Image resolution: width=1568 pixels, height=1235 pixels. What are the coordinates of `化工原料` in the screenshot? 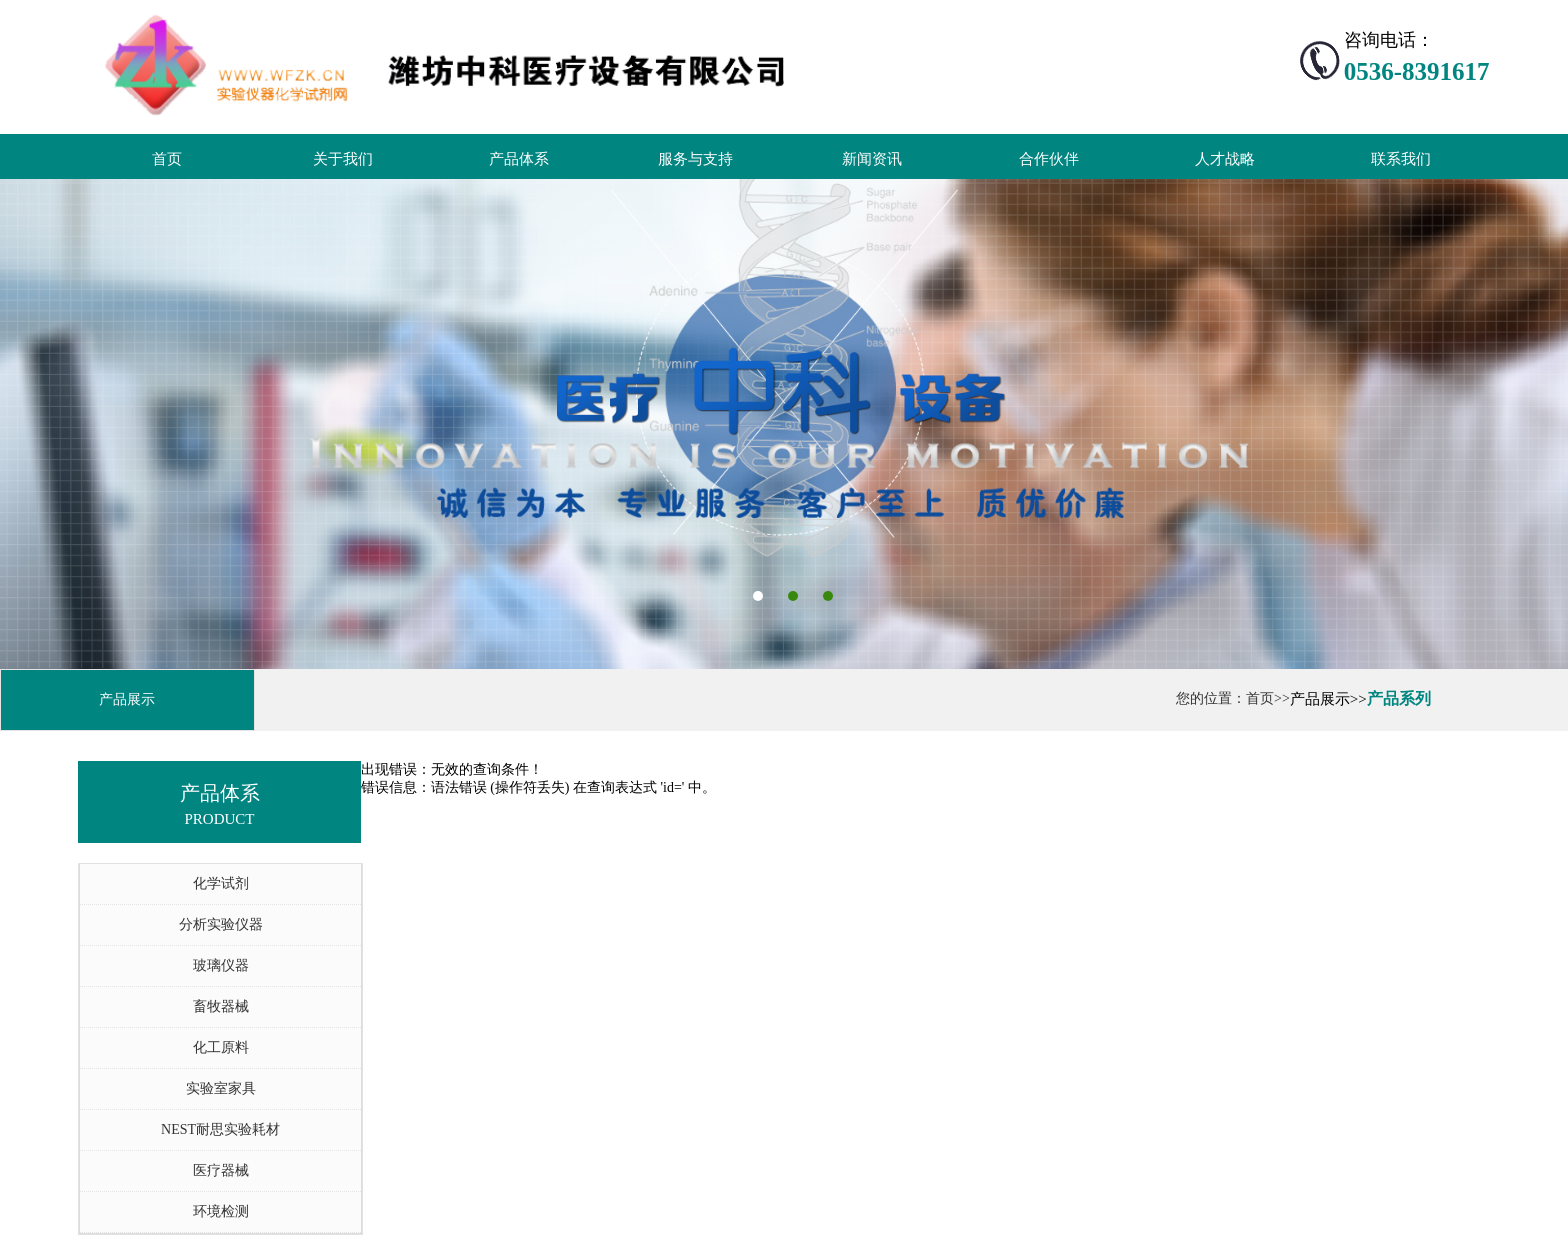 It's located at (221, 1047).